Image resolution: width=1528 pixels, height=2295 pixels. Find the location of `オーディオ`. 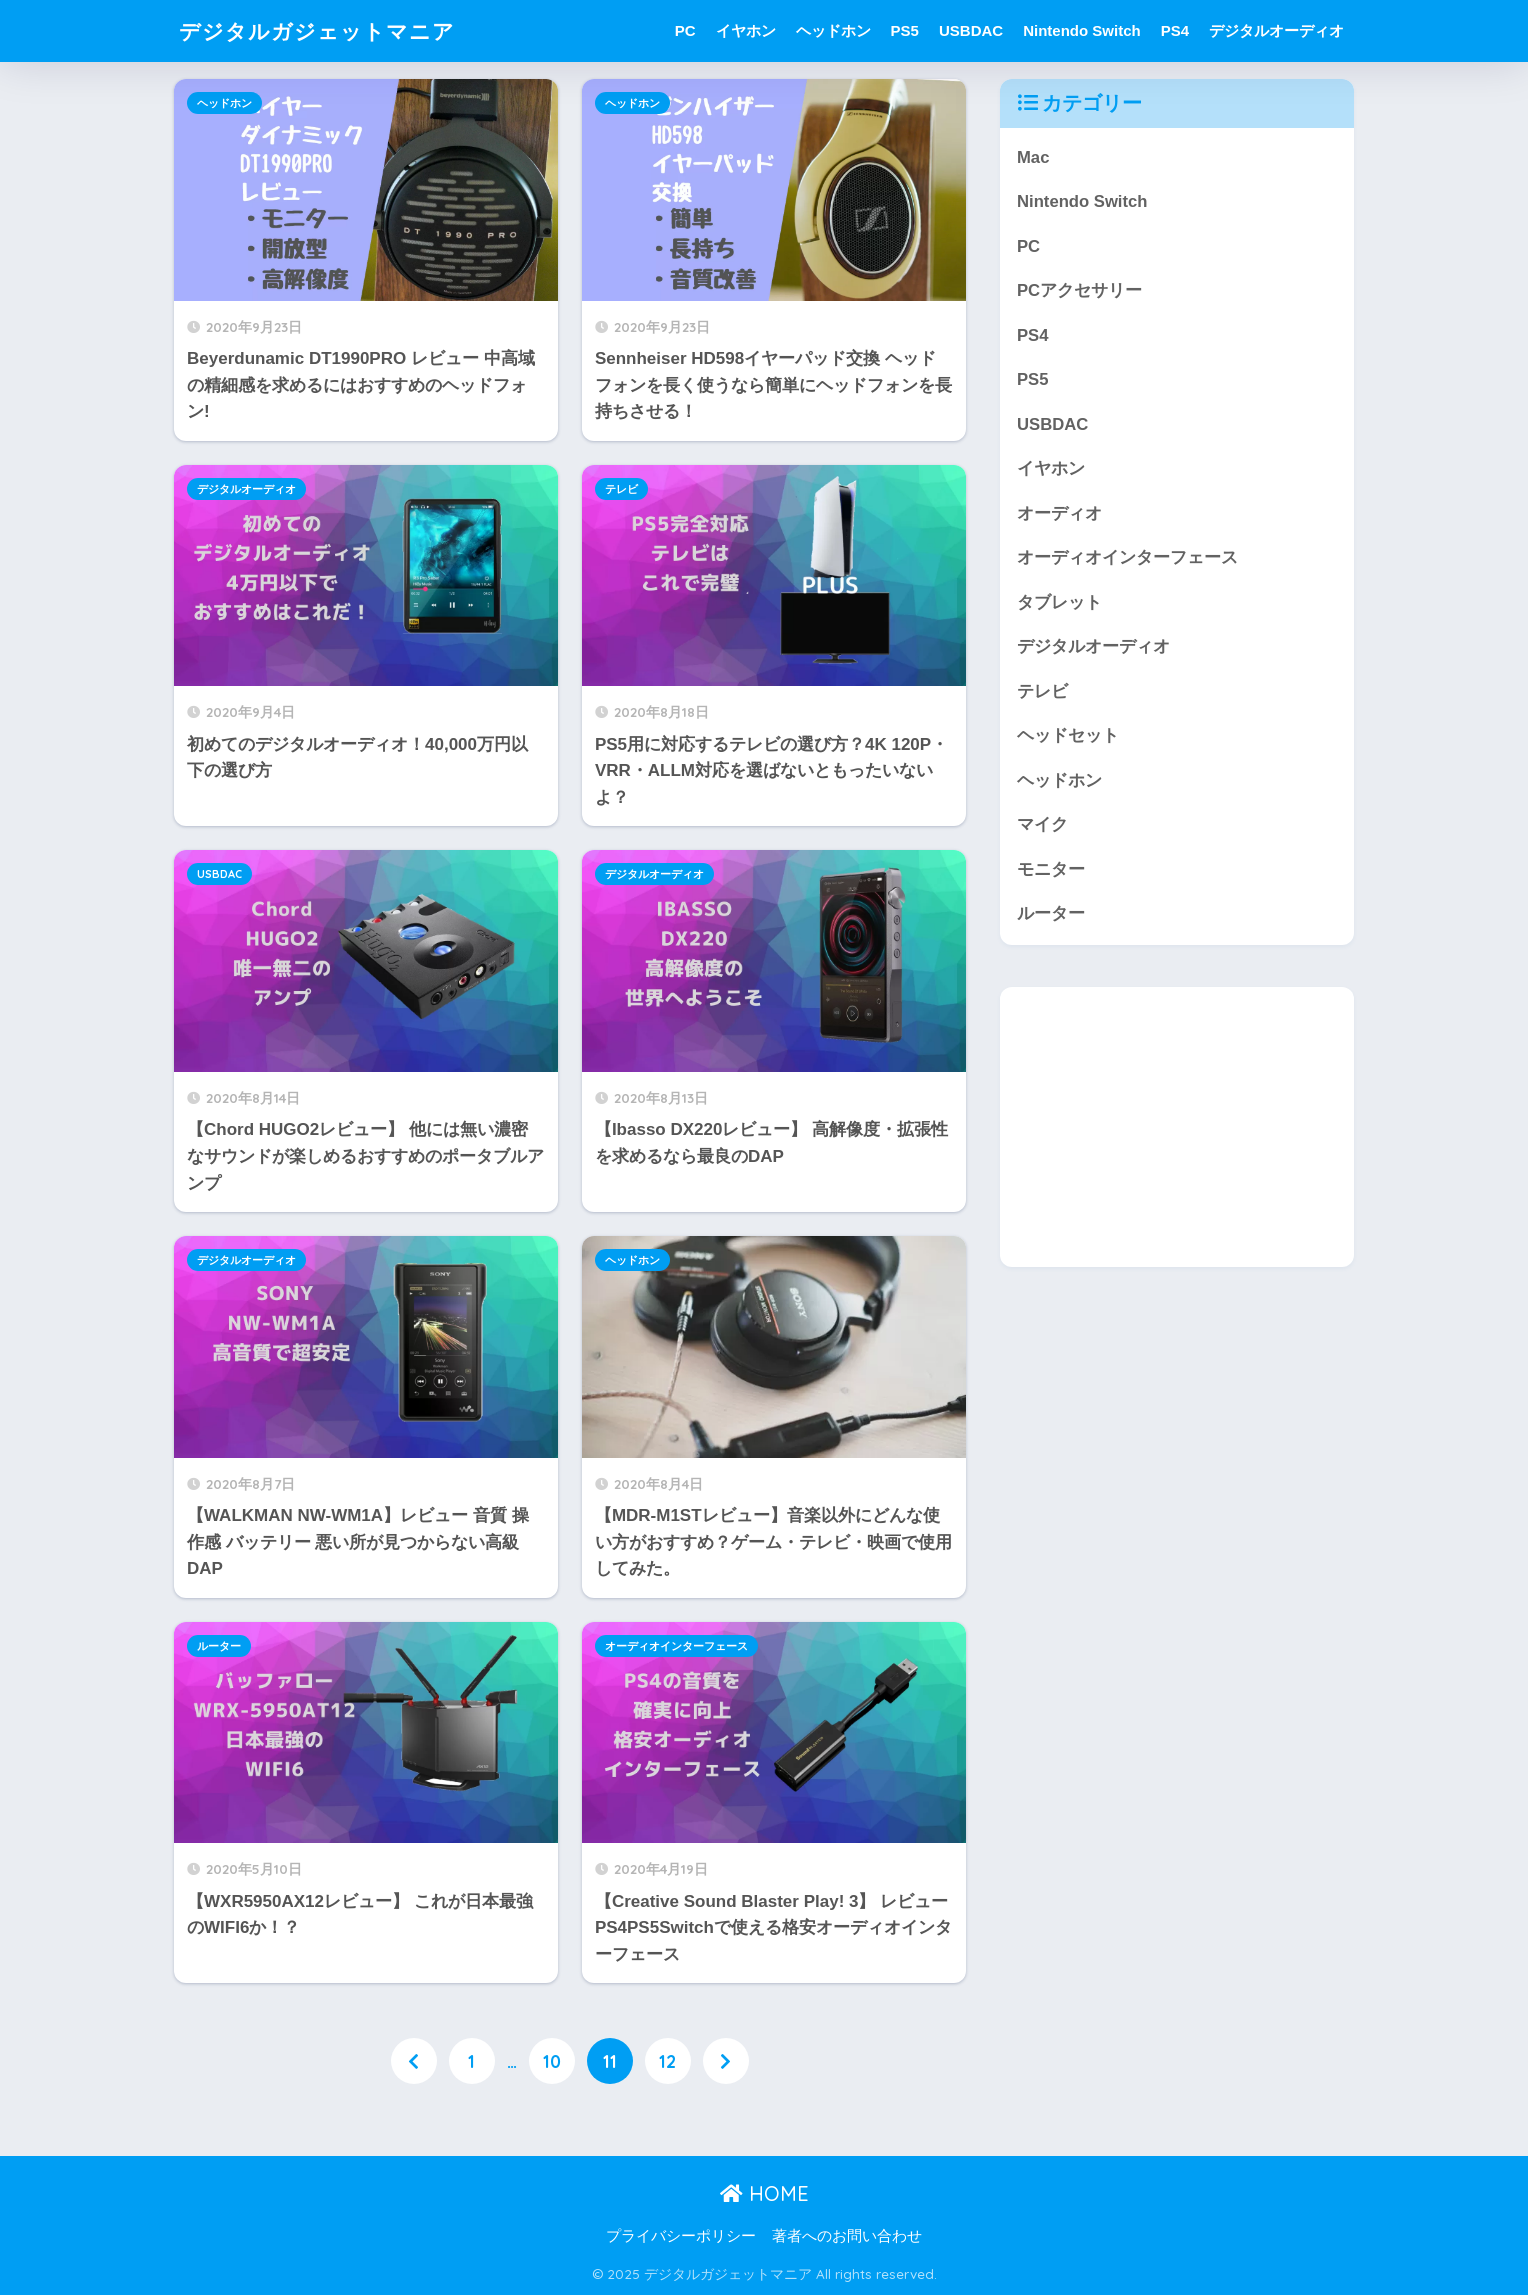

オーディオ is located at coordinates (1059, 515).